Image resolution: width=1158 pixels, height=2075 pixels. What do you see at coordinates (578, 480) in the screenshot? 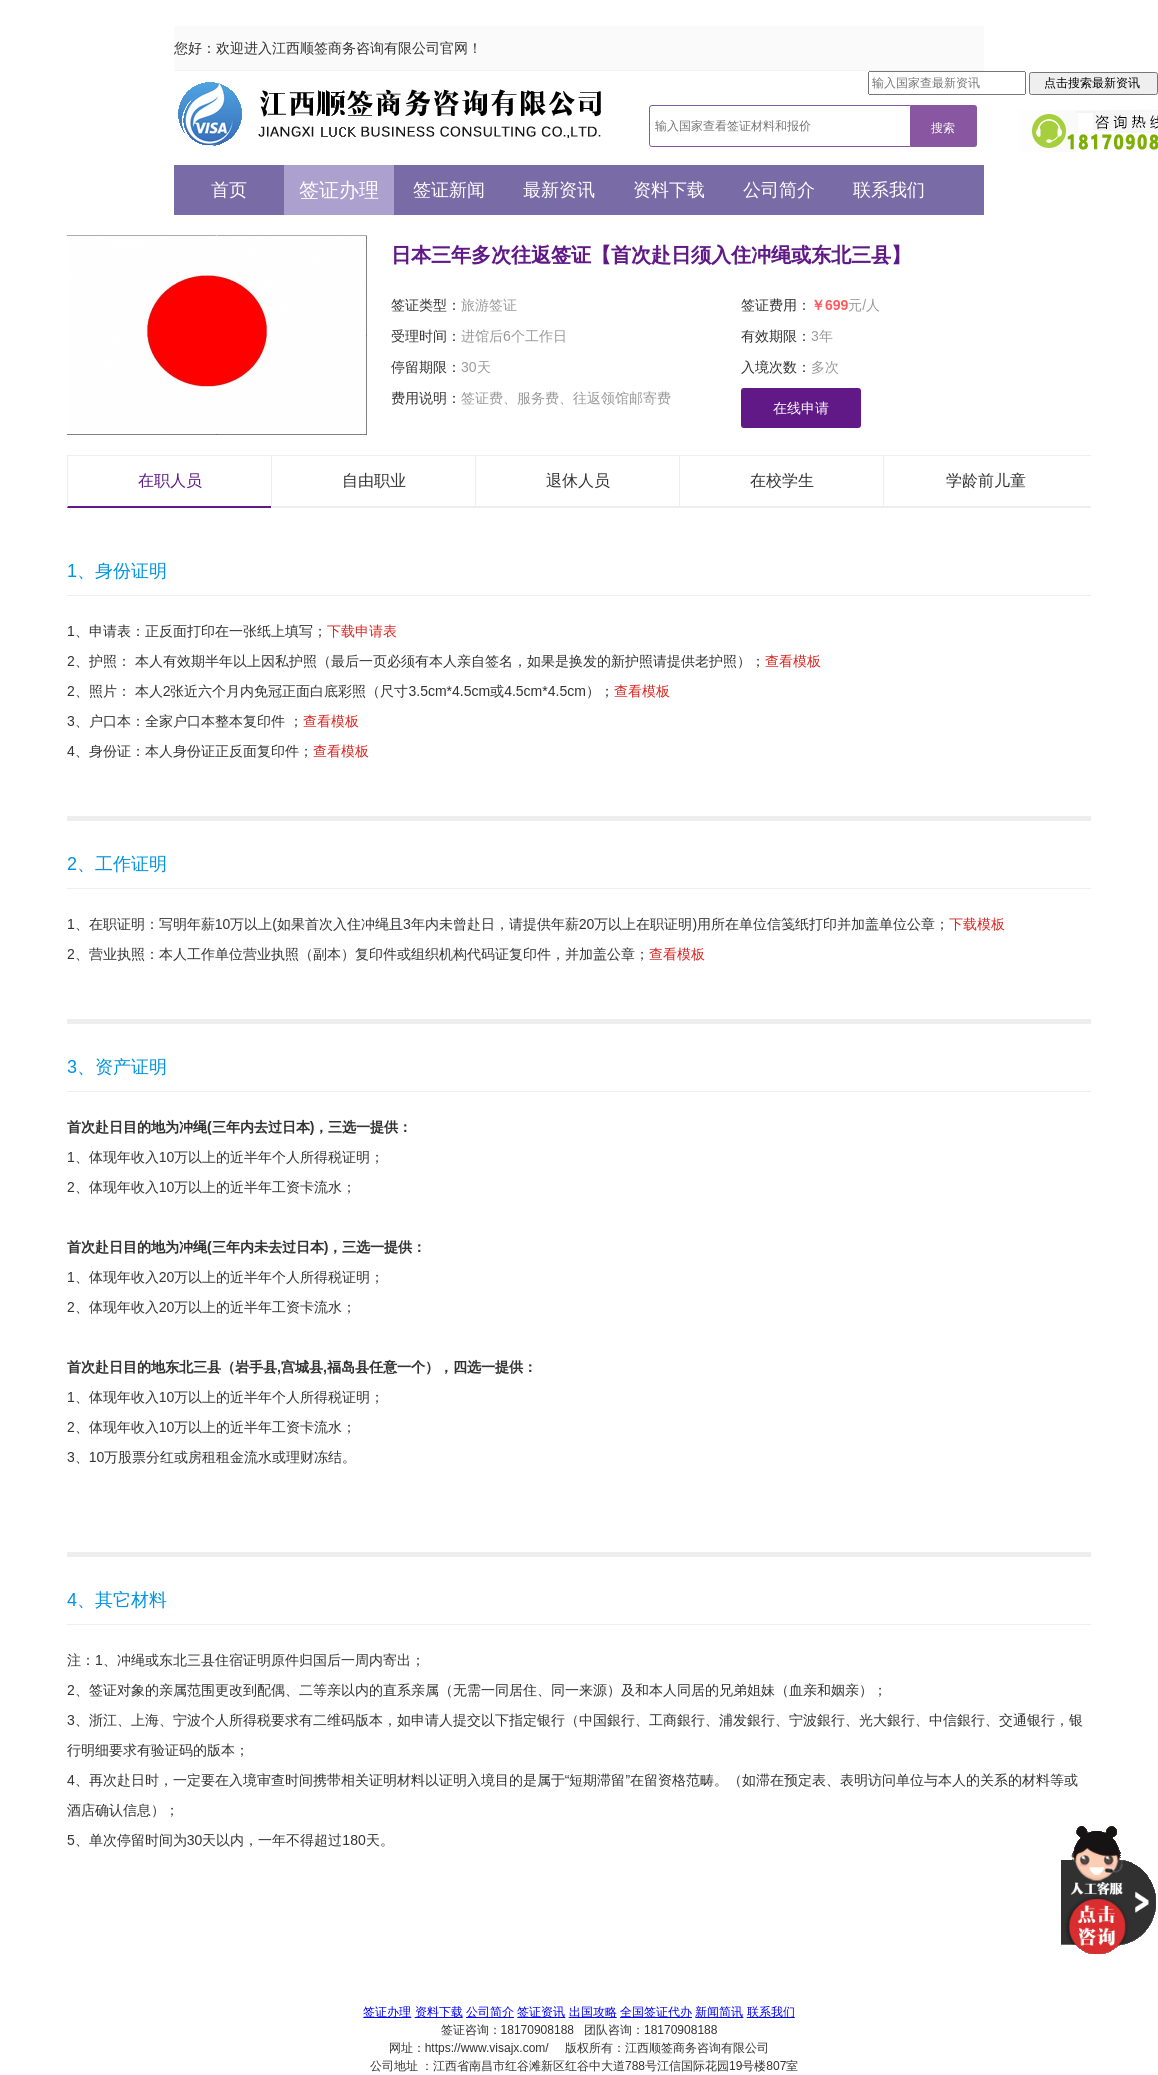
I see `退休人员` at bounding box center [578, 480].